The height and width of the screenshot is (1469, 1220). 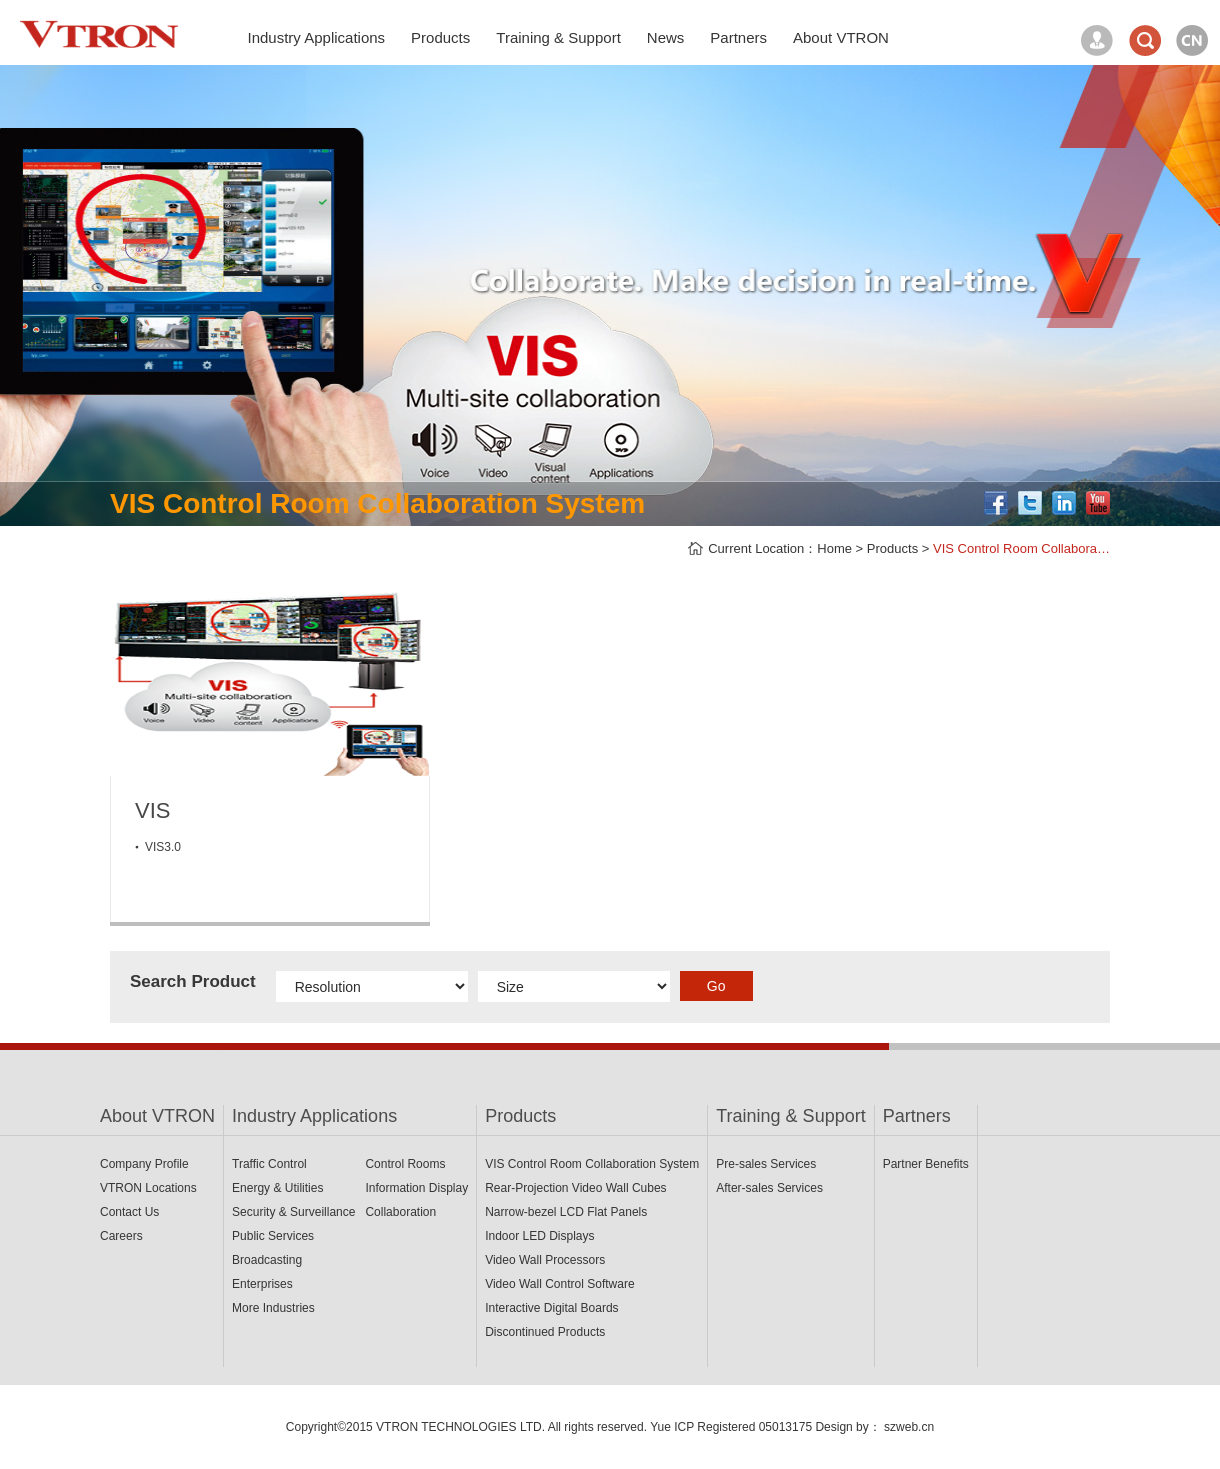 I want to click on Narrow-bezel LCD Flat Panels, so click(x=566, y=1212).